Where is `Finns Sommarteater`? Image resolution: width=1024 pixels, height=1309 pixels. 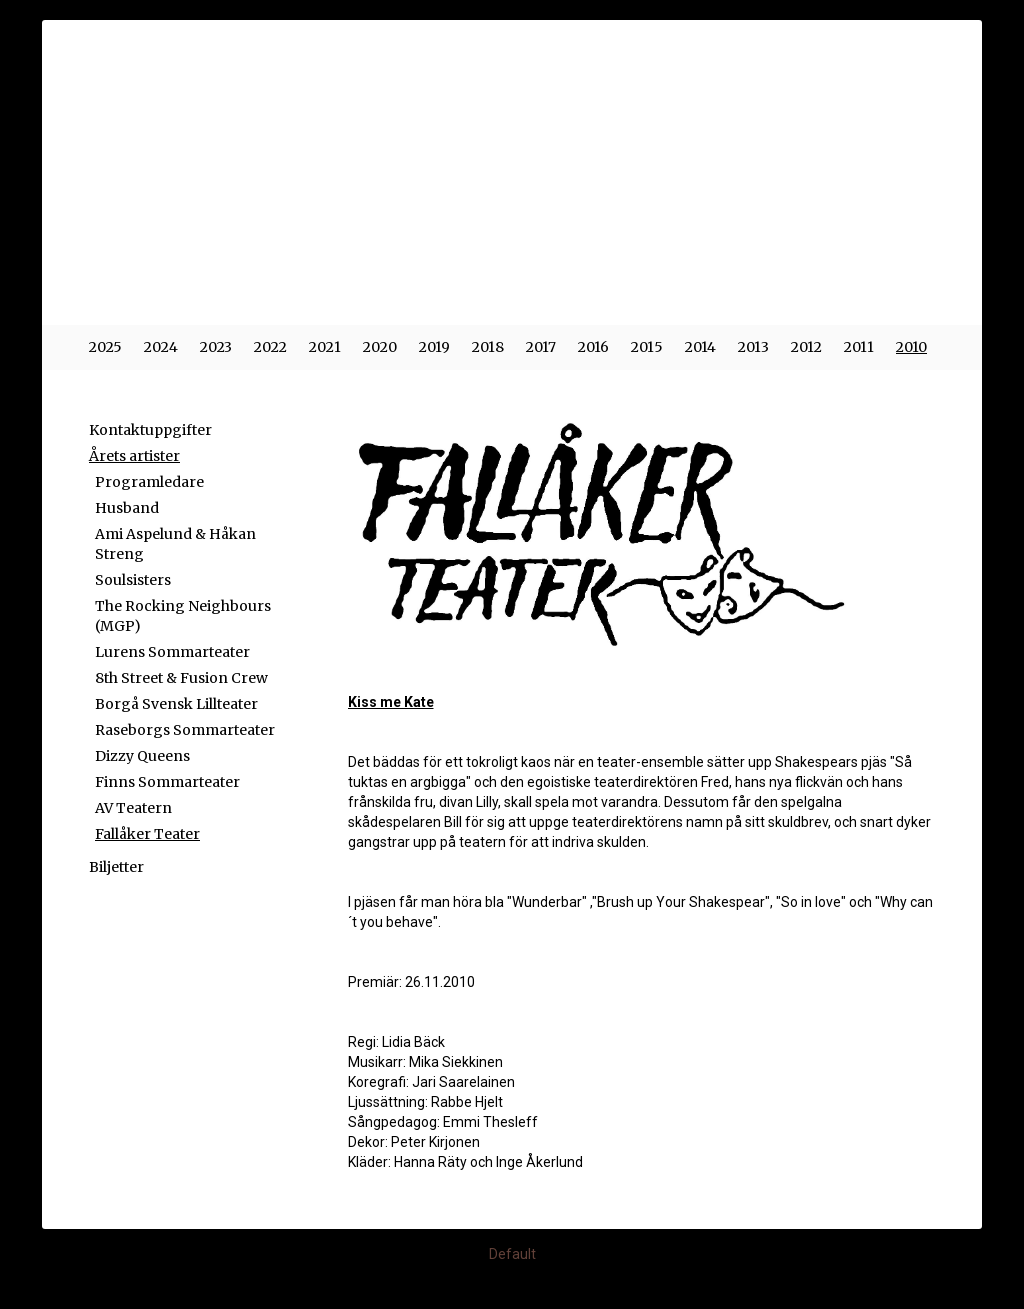
Finns Sommarteater is located at coordinates (167, 782).